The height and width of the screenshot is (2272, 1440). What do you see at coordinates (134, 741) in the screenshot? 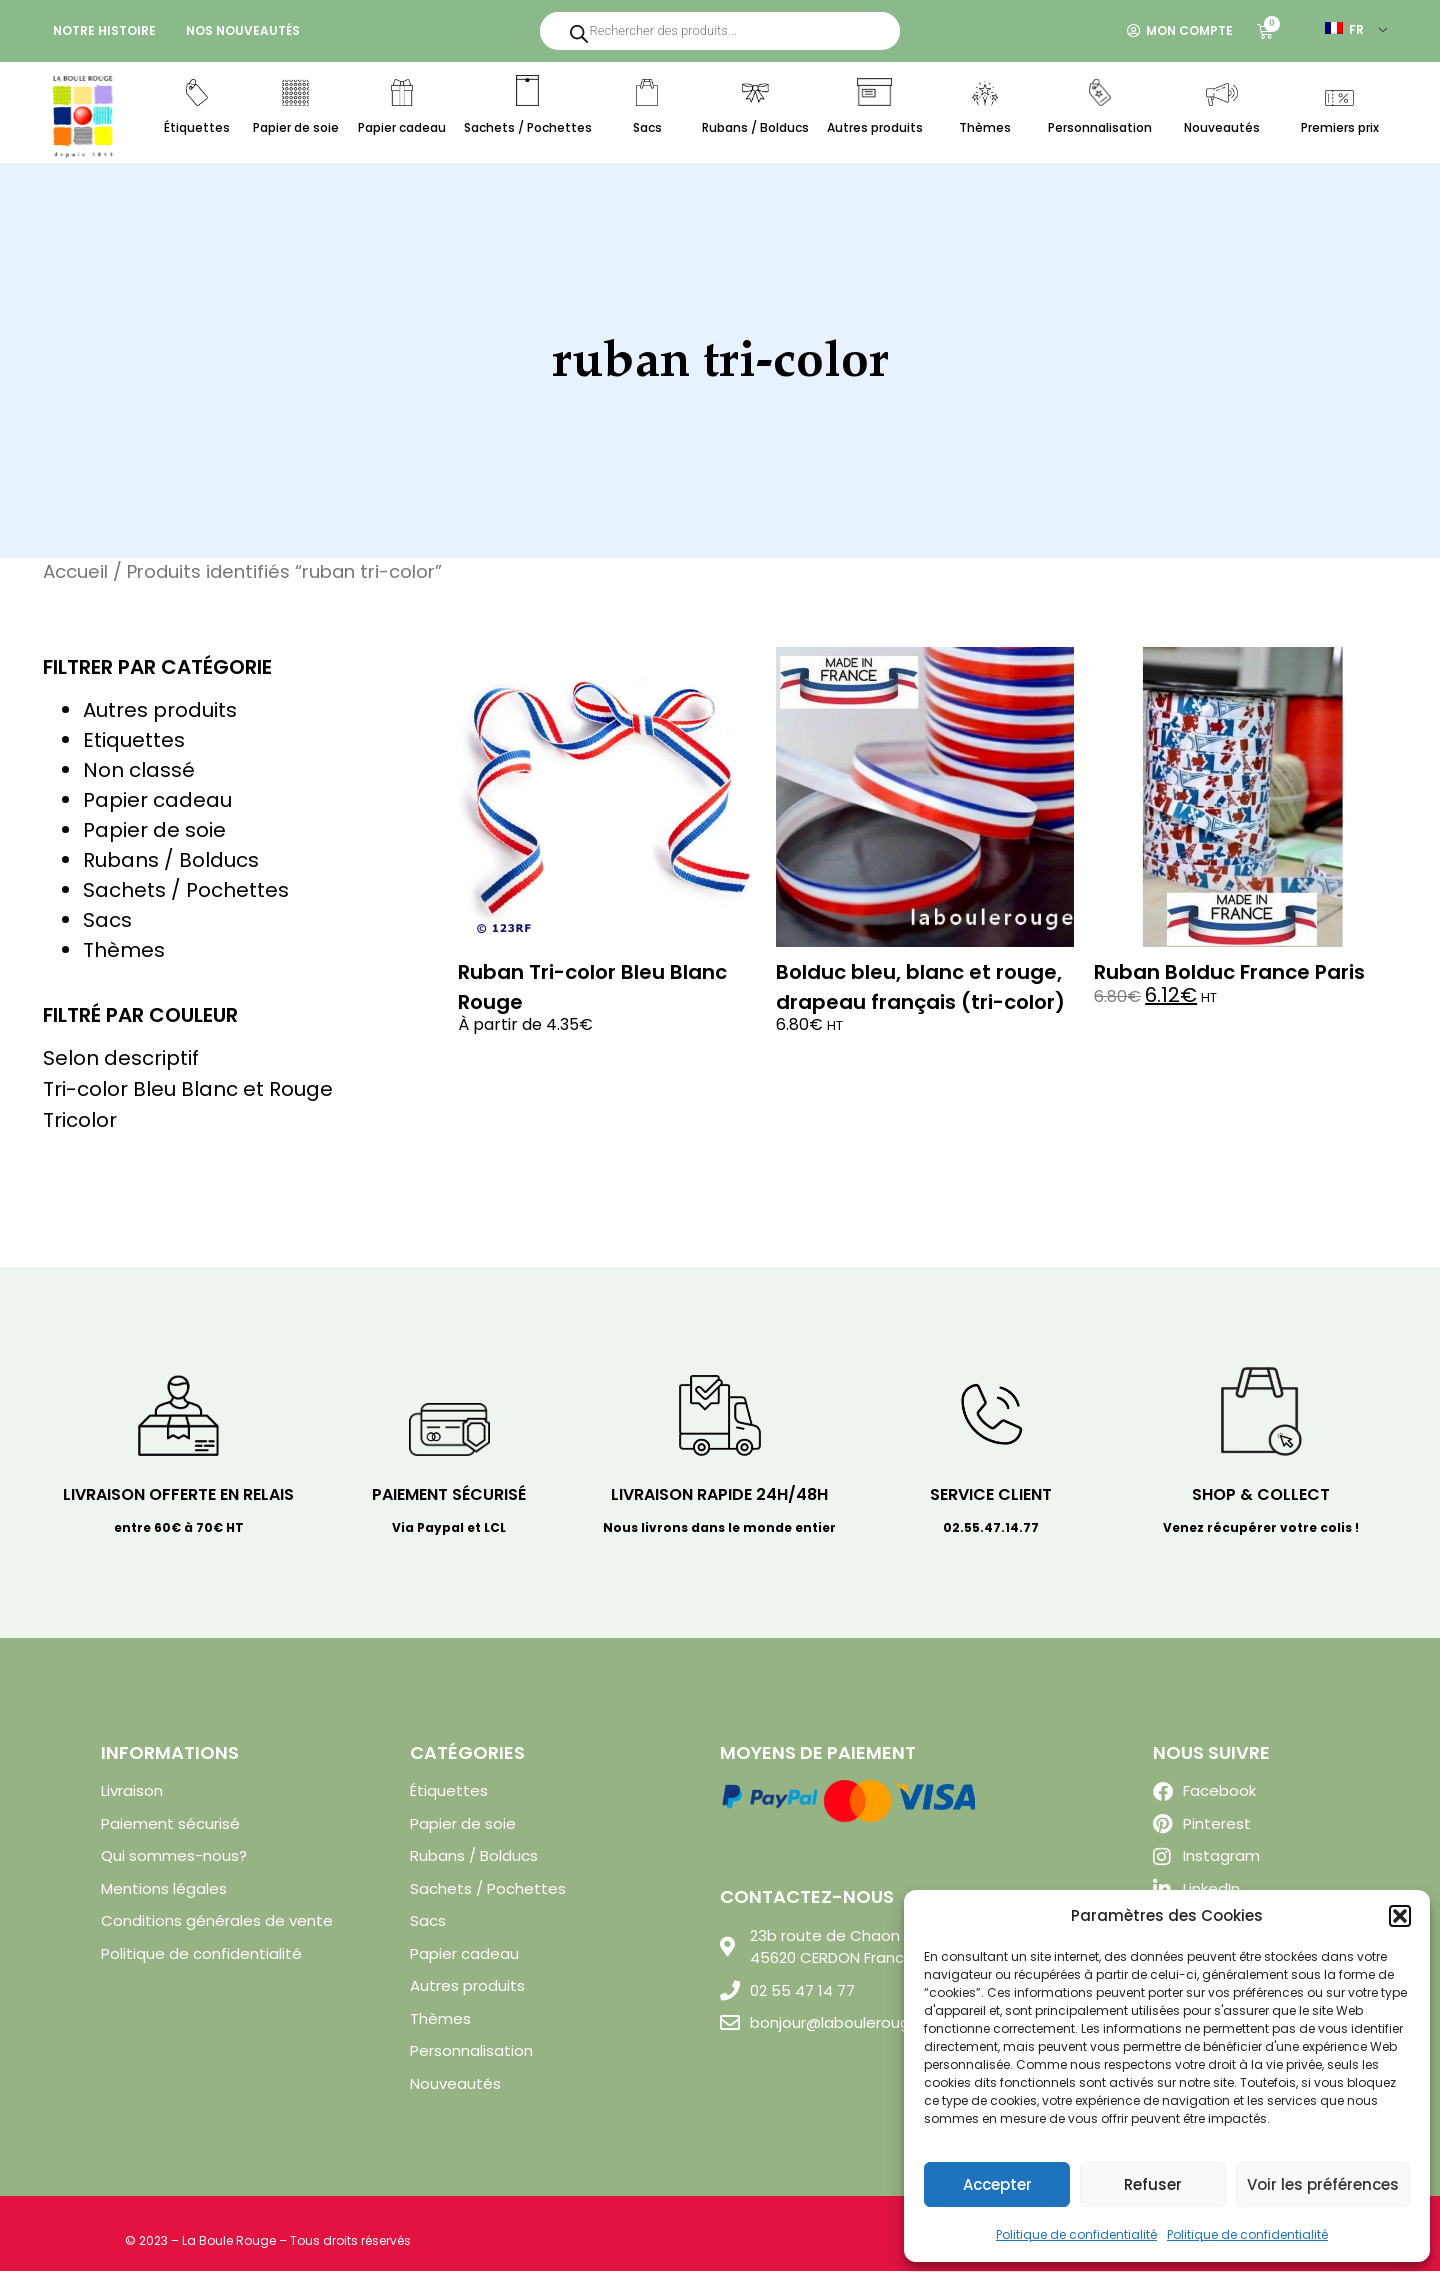
I see `Etiquettes` at bounding box center [134, 741].